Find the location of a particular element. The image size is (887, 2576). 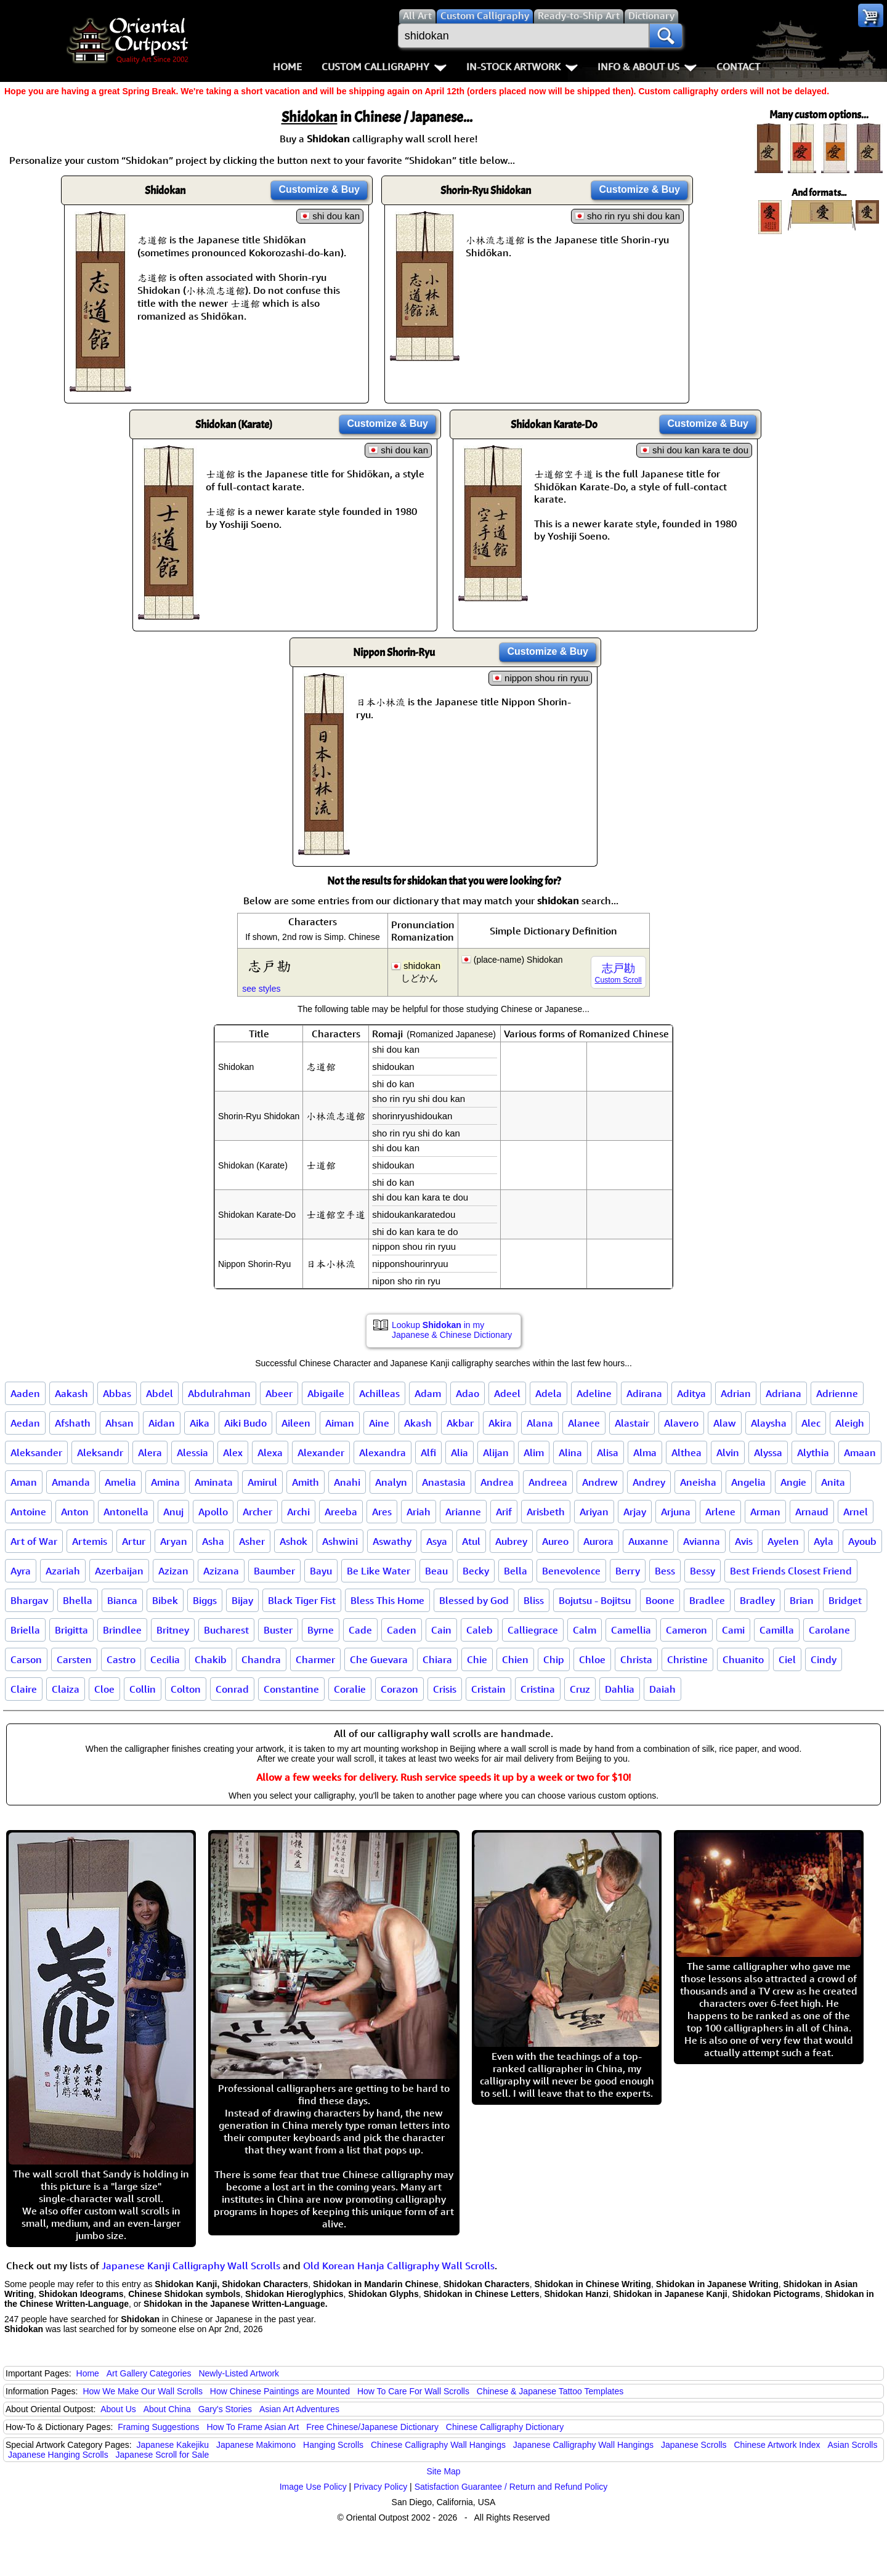

Abbas is located at coordinates (117, 1393).